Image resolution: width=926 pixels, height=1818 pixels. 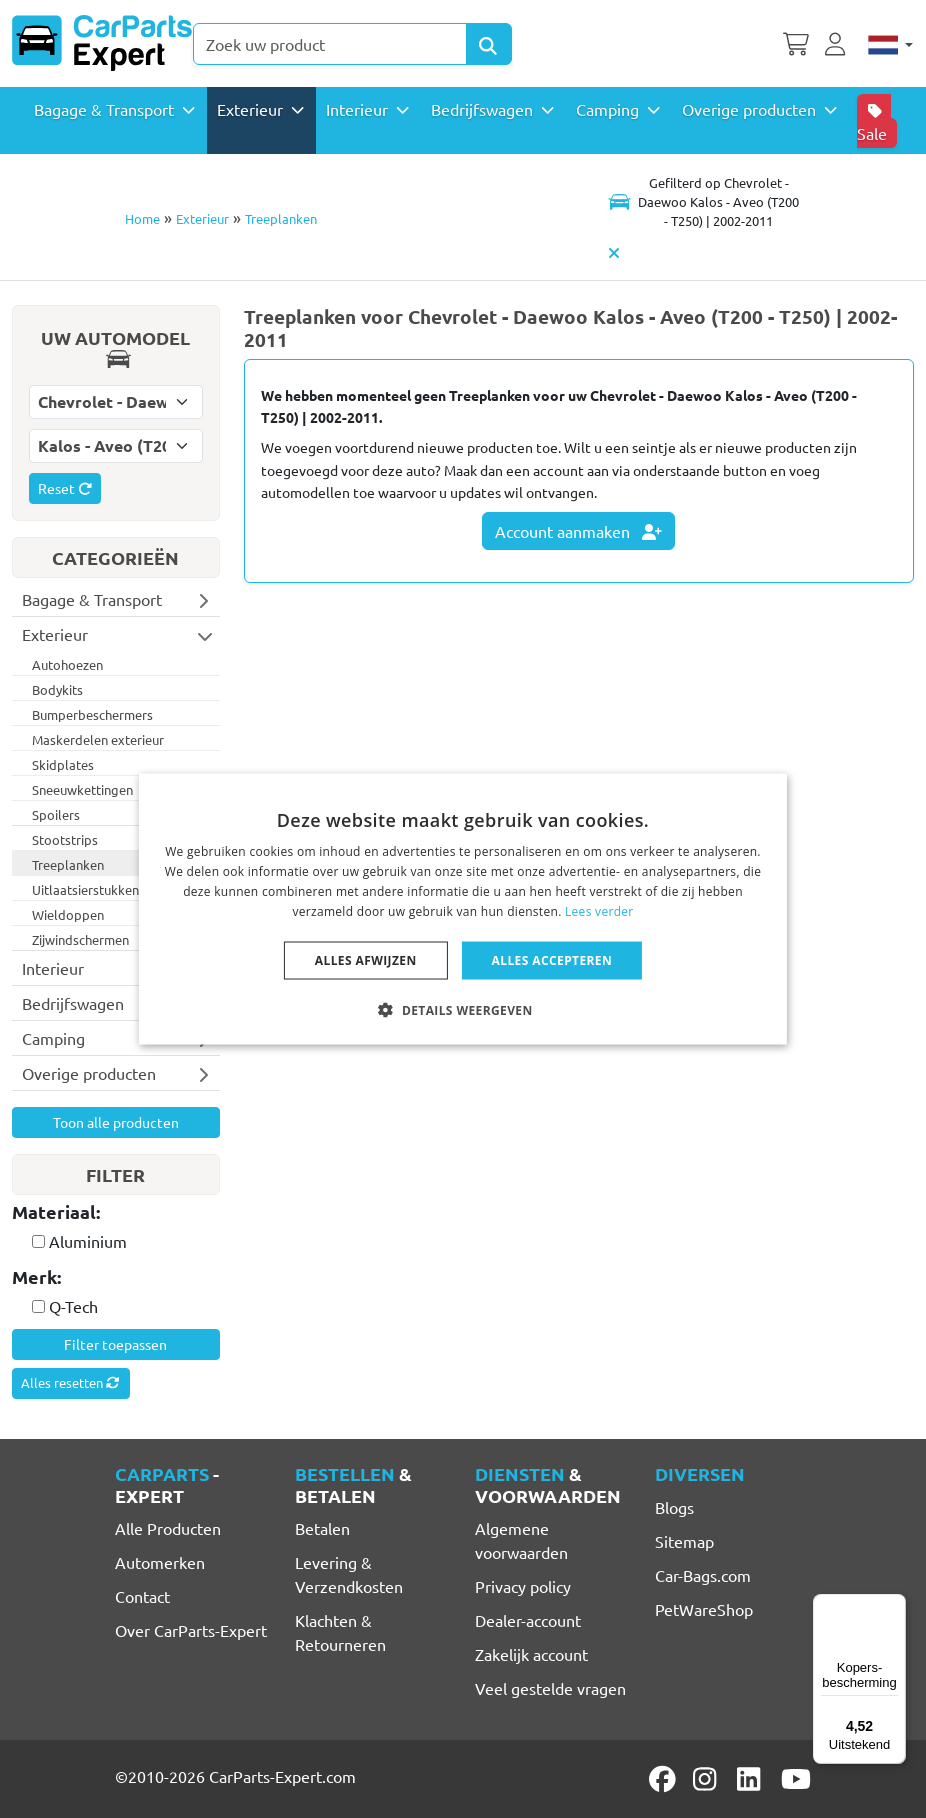 I want to click on [Nederlands], so click(x=890, y=43).